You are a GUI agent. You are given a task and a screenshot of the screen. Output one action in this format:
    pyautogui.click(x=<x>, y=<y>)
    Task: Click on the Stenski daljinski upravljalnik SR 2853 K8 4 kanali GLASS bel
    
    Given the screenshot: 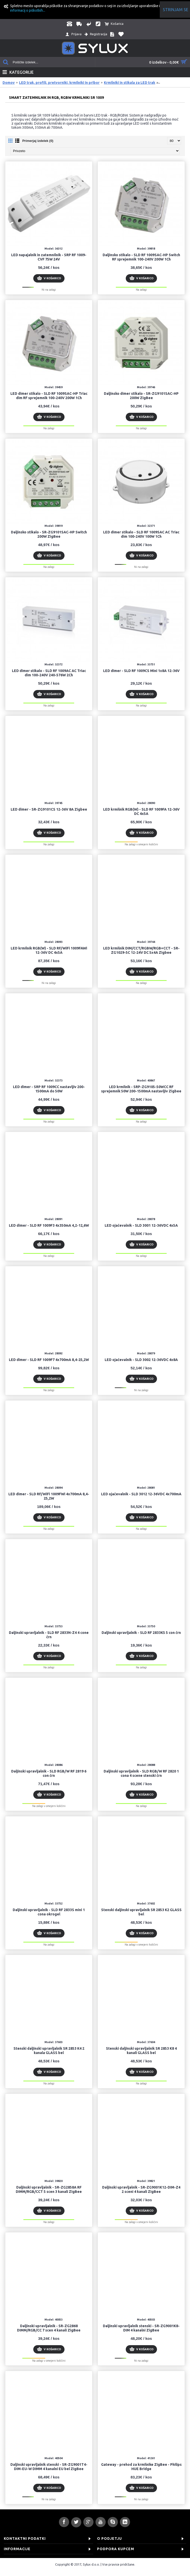 What is the action you would take?
    pyautogui.click(x=141, y=2050)
    